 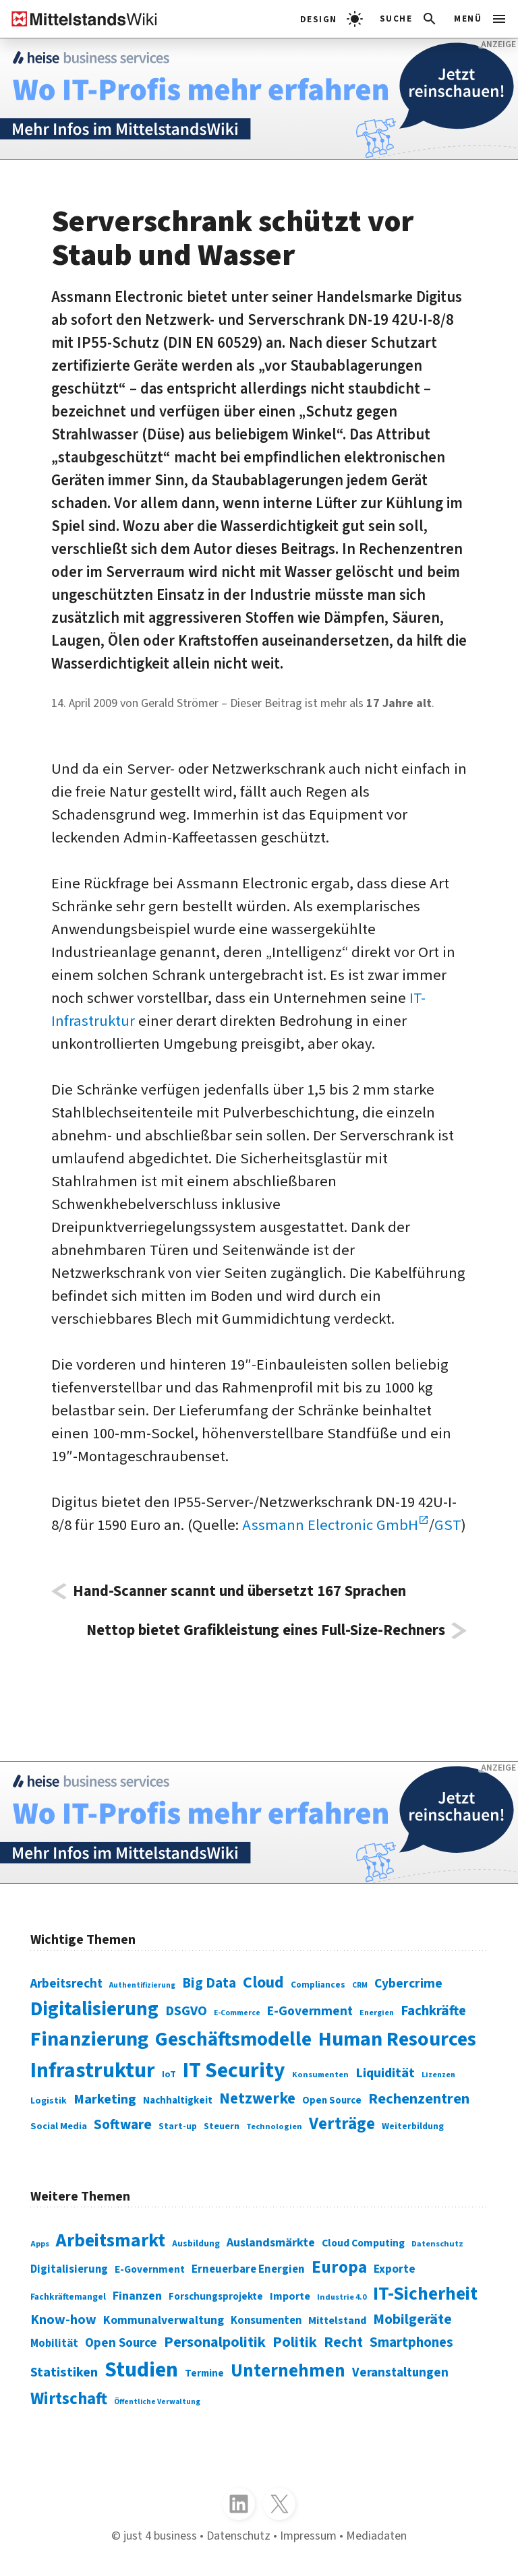 I want to click on Impressum, so click(x=308, y=2535).